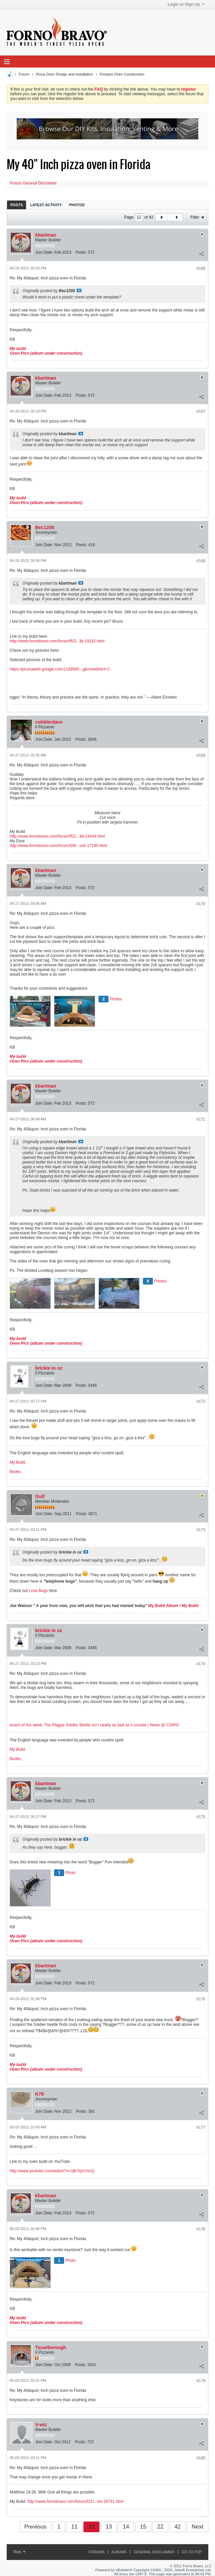 This screenshot has height=2576, width=215. What do you see at coordinates (122, 74) in the screenshot?
I see `Pompeii Oven Construction` at bounding box center [122, 74].